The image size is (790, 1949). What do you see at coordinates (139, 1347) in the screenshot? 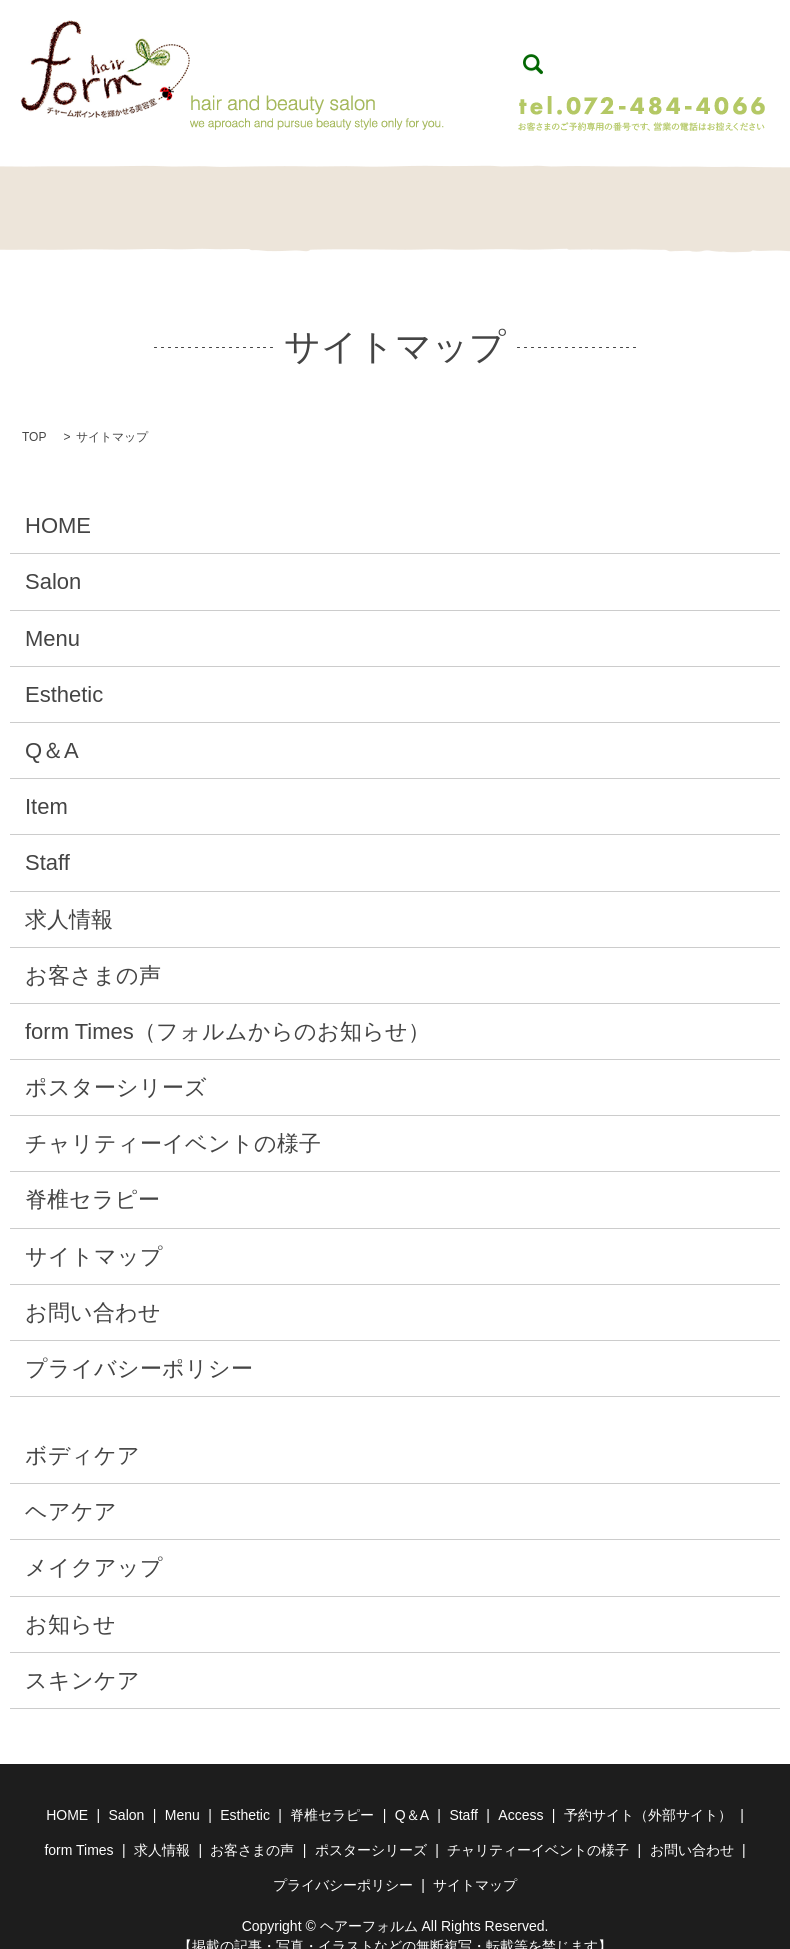
I see `プライバシーポリシー` at bounding box center [139, 1347].